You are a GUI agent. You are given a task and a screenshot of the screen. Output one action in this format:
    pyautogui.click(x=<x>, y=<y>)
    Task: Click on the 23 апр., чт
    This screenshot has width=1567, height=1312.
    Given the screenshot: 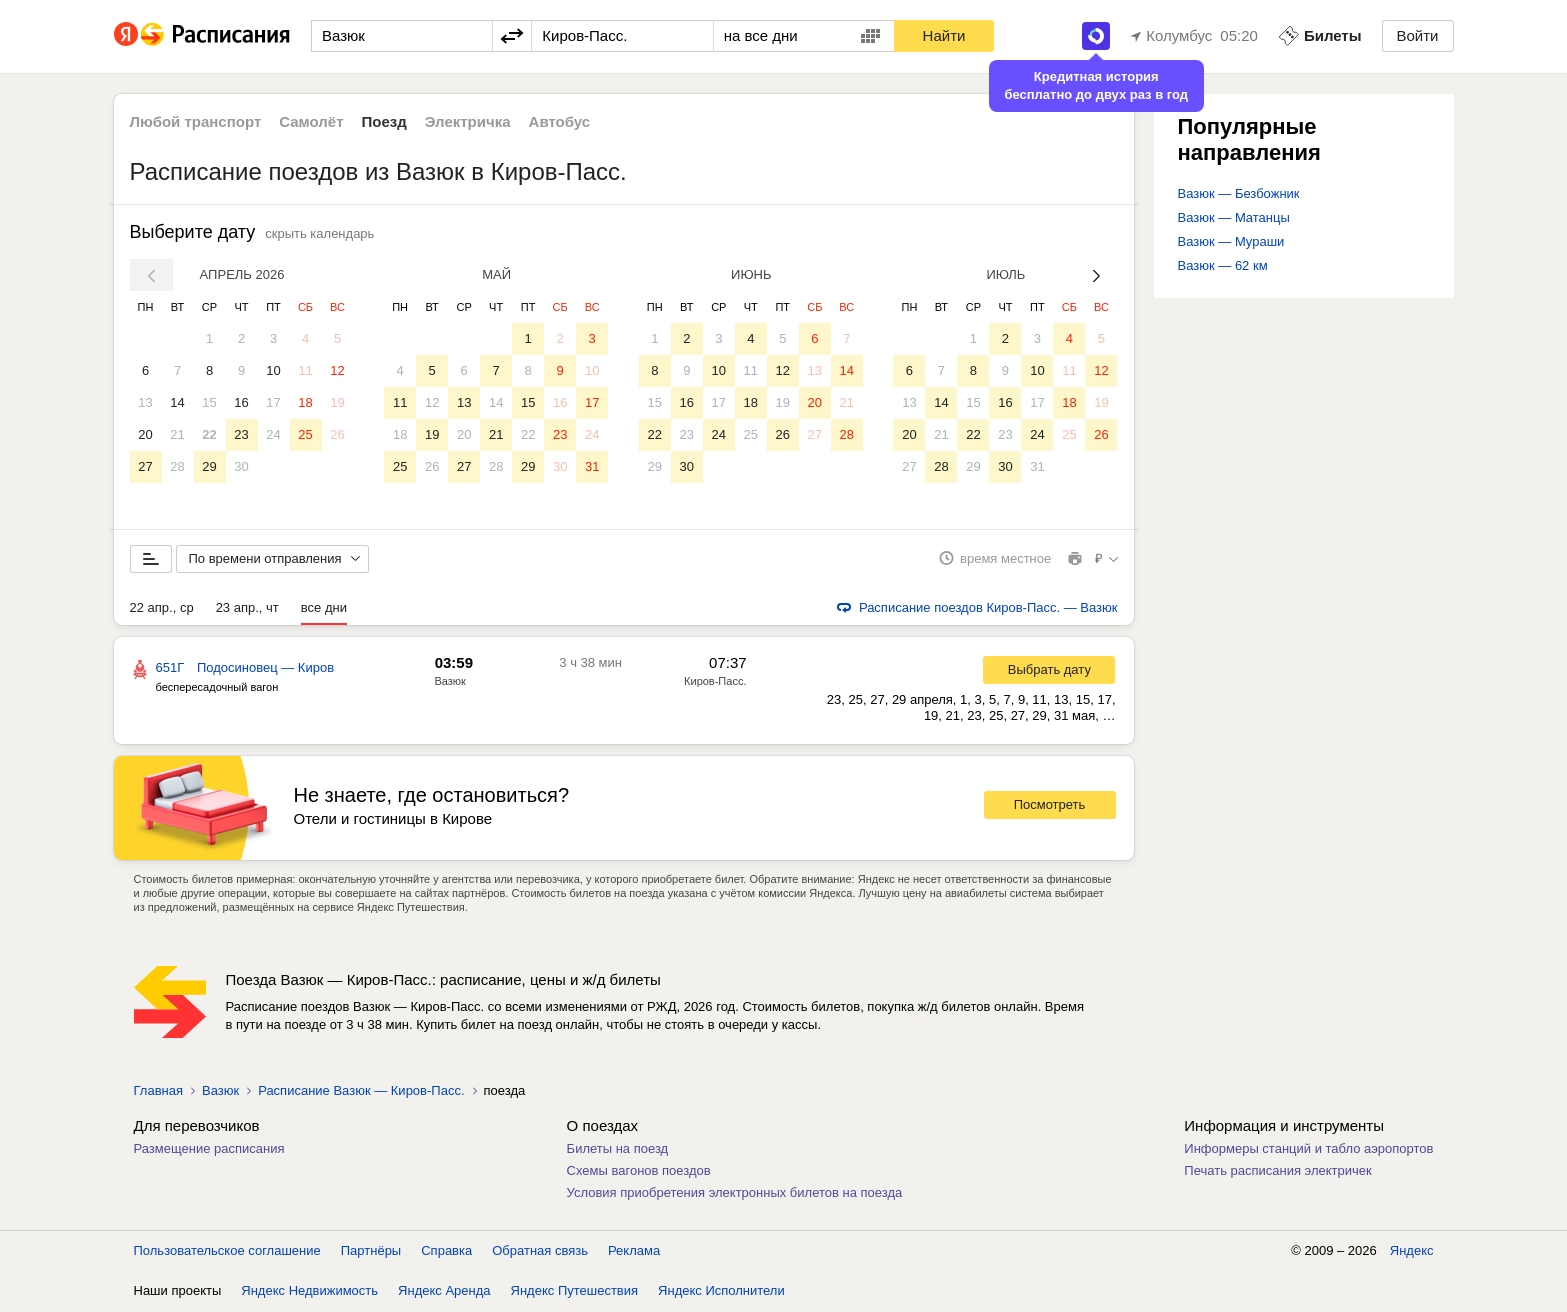 What is the action you would take?
    pyautogui.click(x=247, y=608)
    